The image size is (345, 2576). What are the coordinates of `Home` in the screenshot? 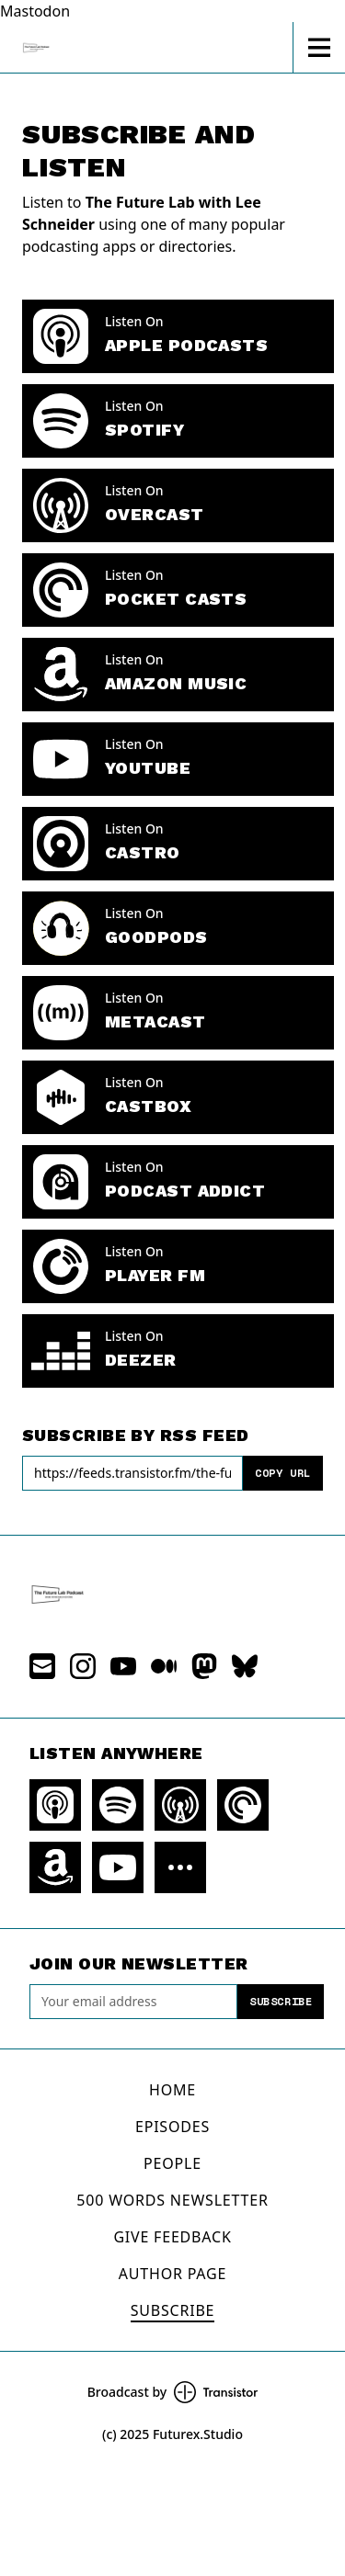 It's located at (172, 2090).